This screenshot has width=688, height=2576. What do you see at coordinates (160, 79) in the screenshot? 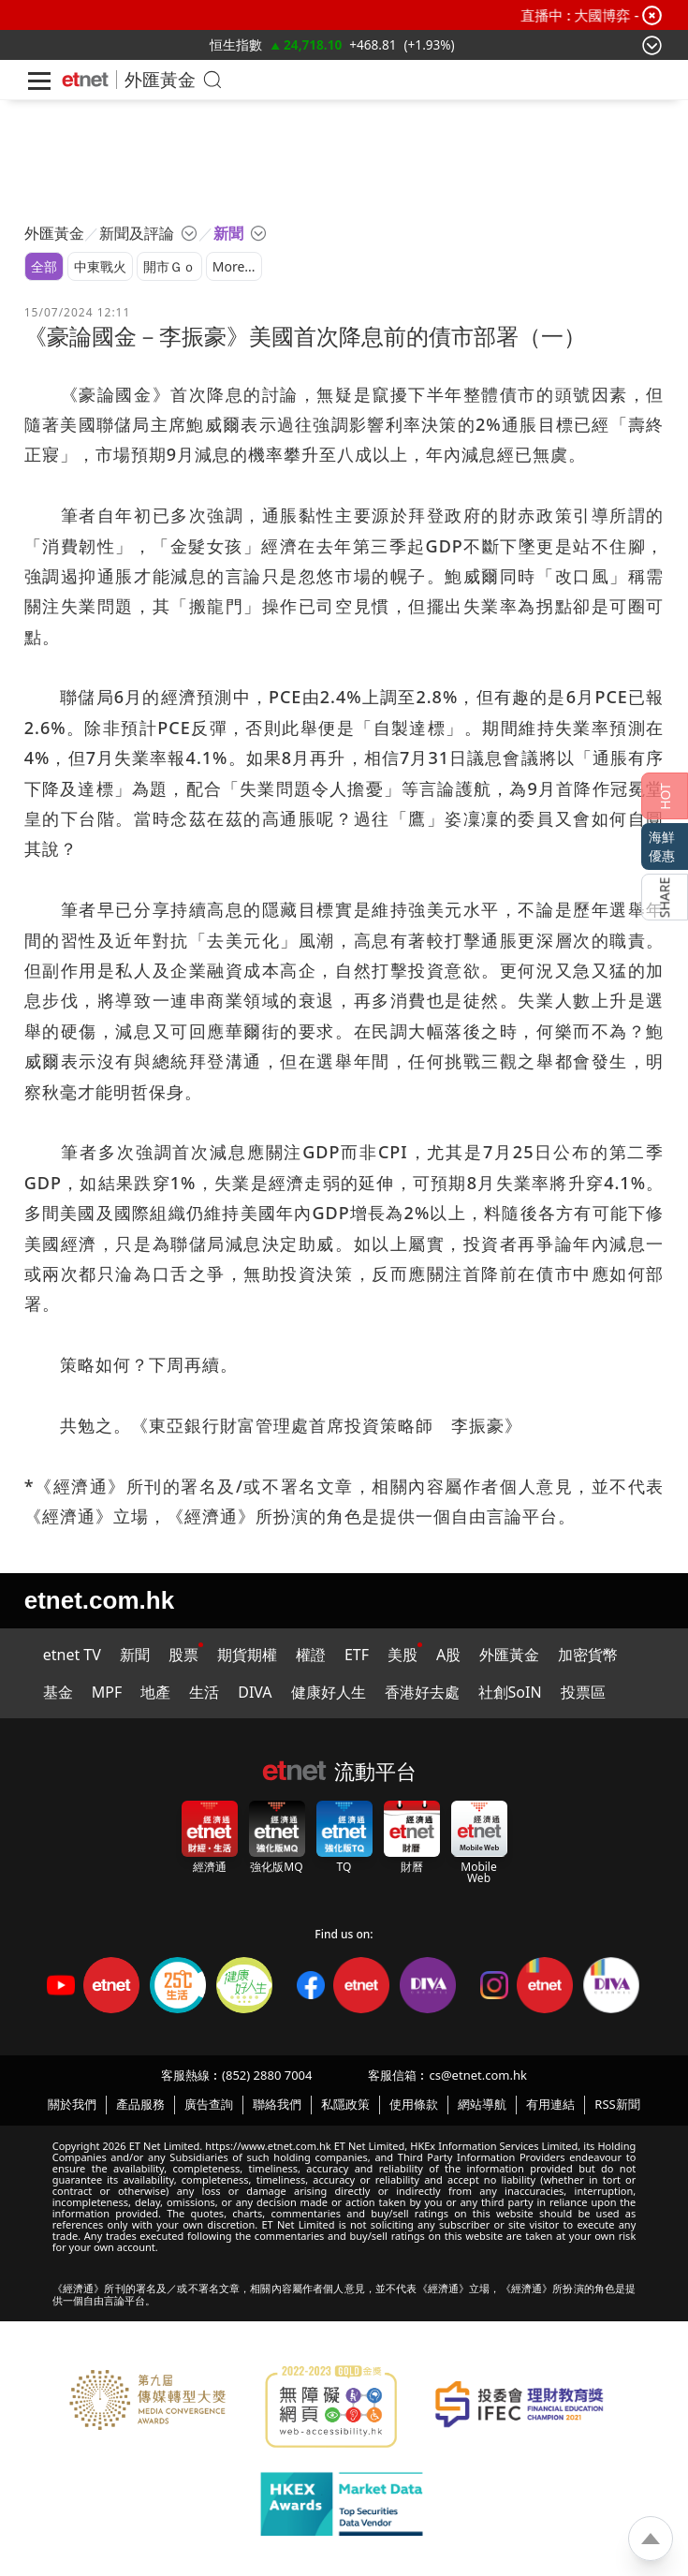
I see `外匯黃金` at bounding box center [160, 79].